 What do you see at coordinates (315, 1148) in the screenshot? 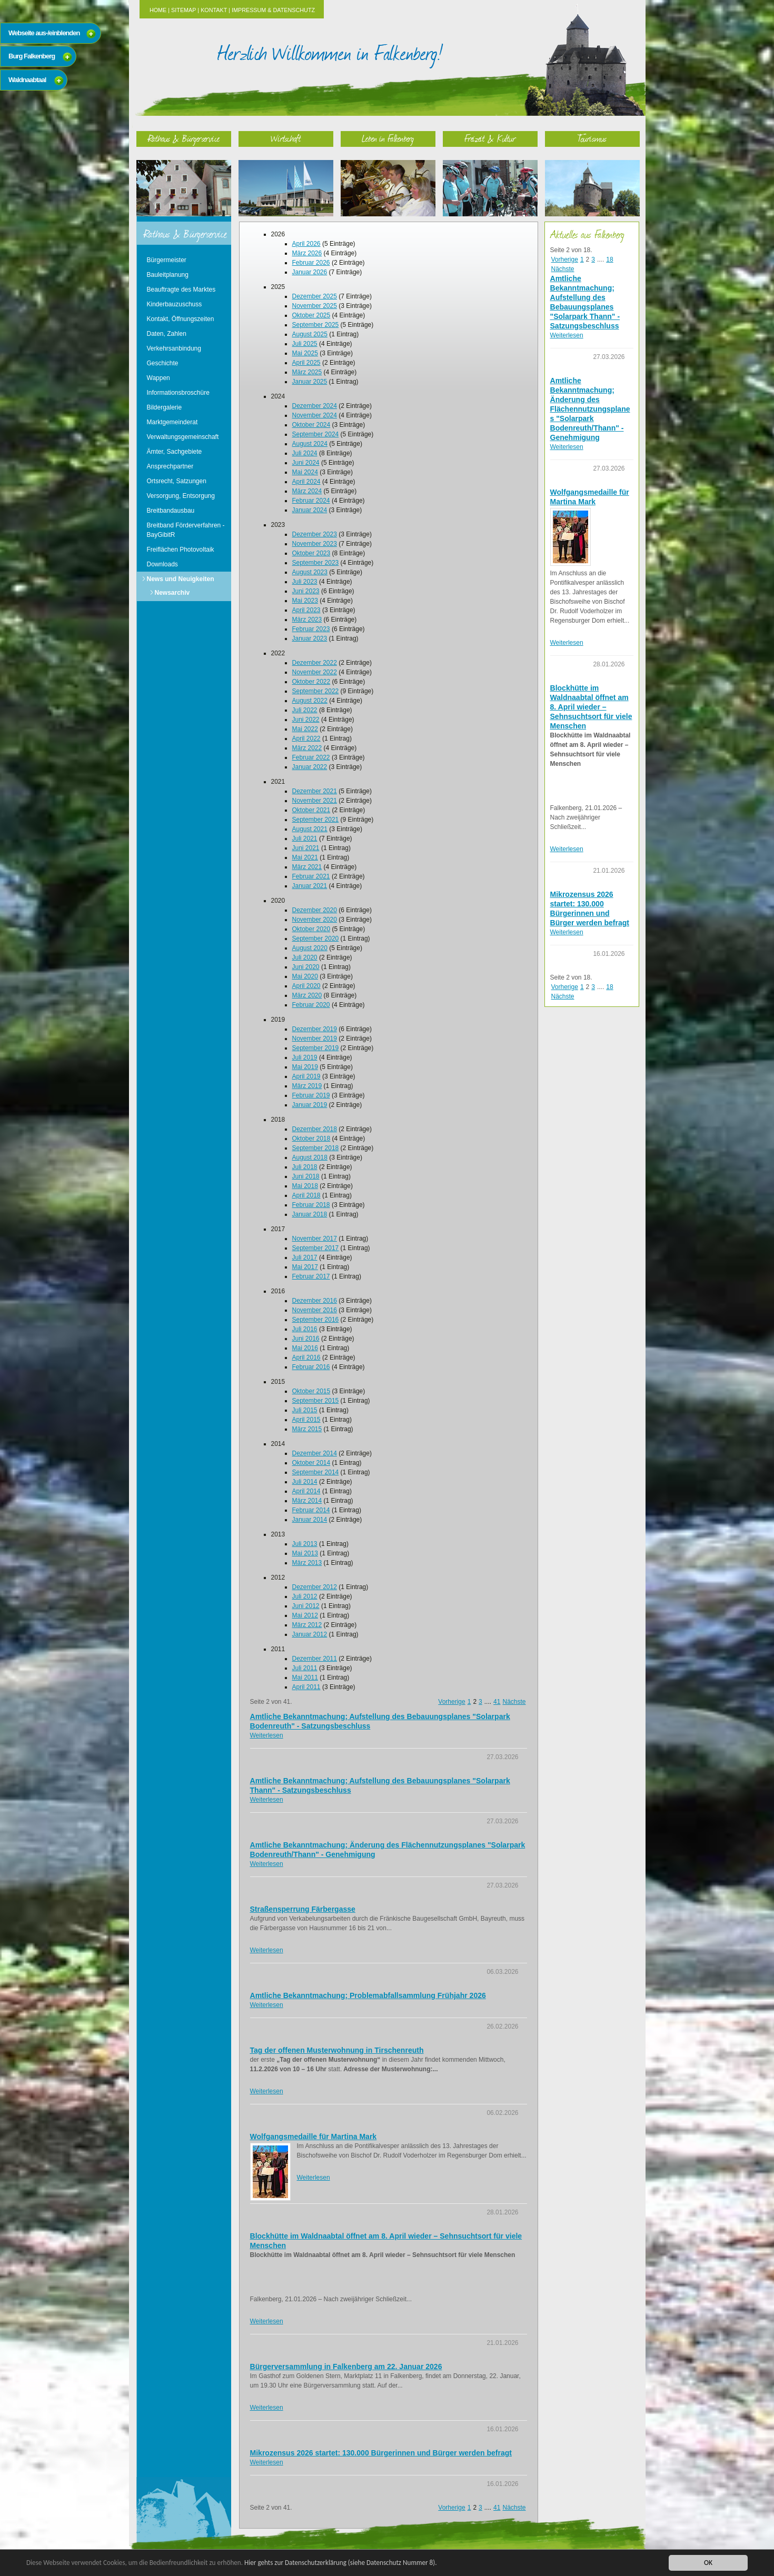
I see `September 2018` at bounding box center [315, 1148].